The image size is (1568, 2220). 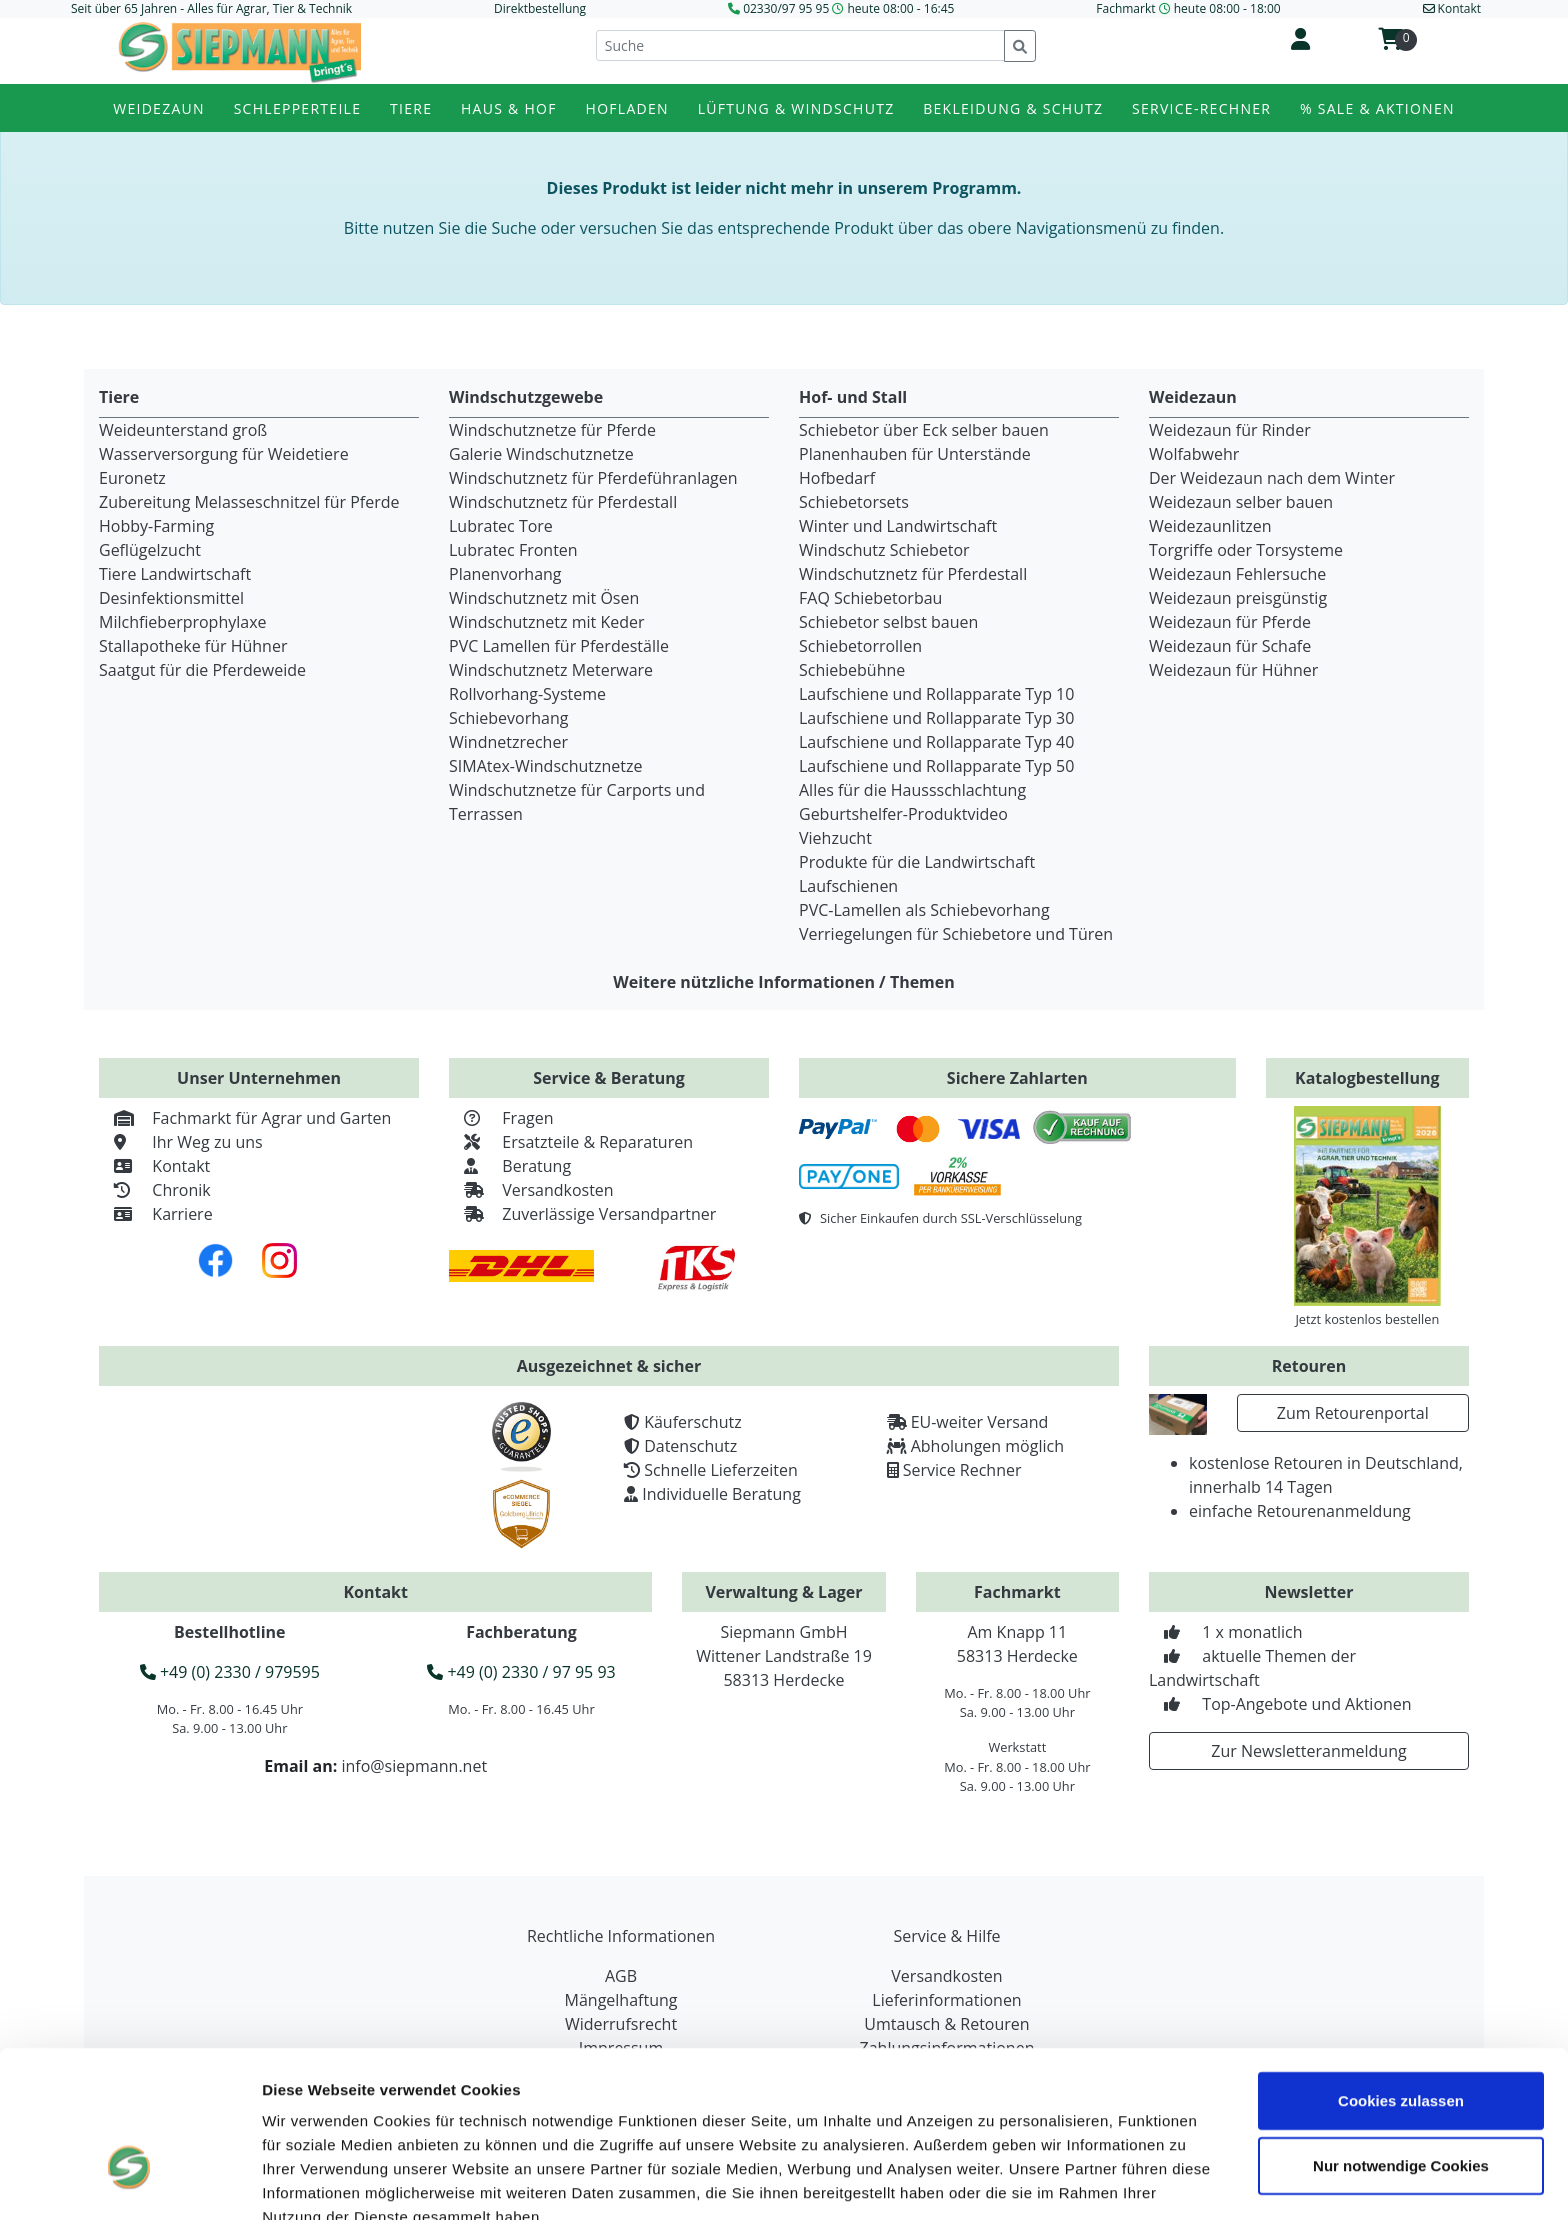 What do you see at coordinates (627, 108) in the screenshot?
I see `Hofladen [button]` at bounding box center [627, 108].